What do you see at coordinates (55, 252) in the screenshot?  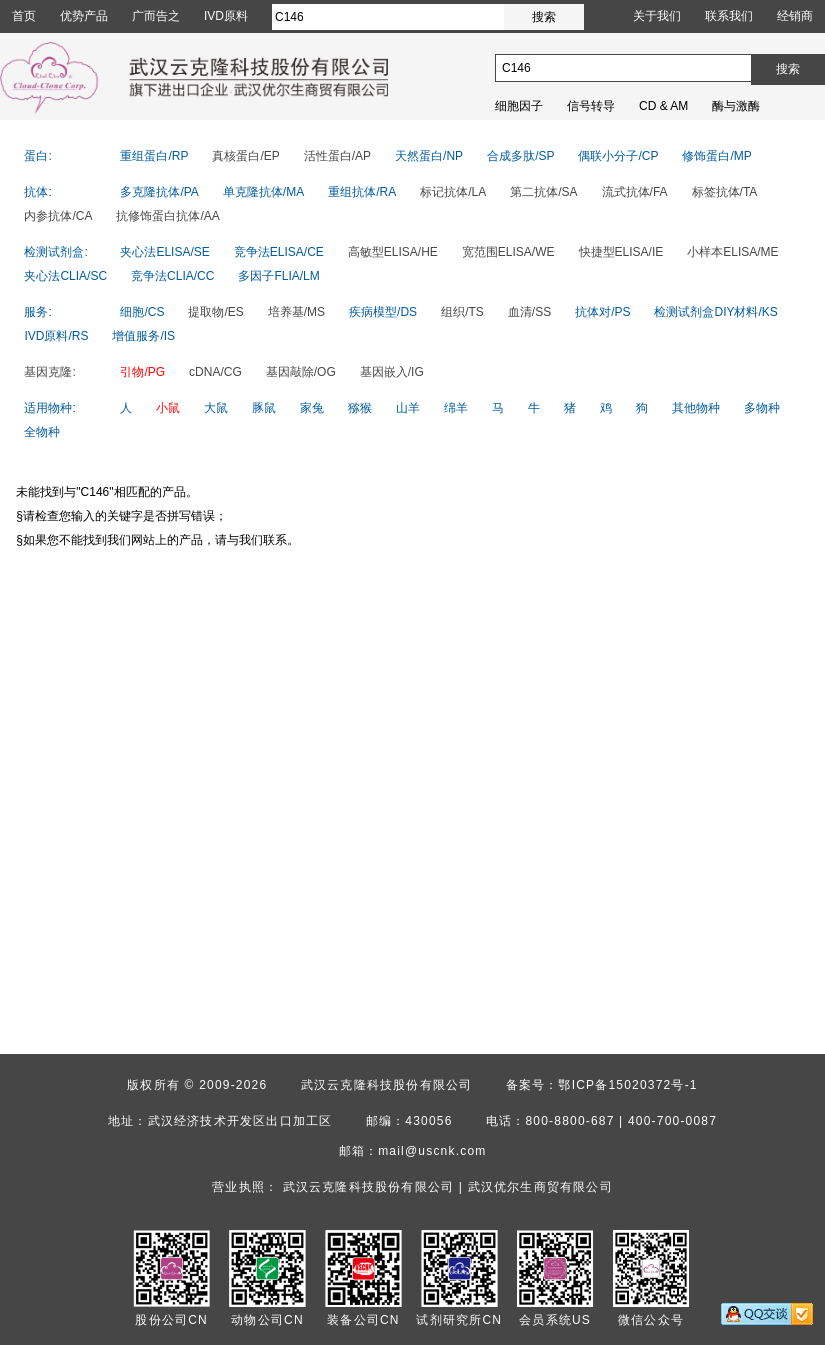 I see `检测试剂盒:` at bounding box center [55, 252].